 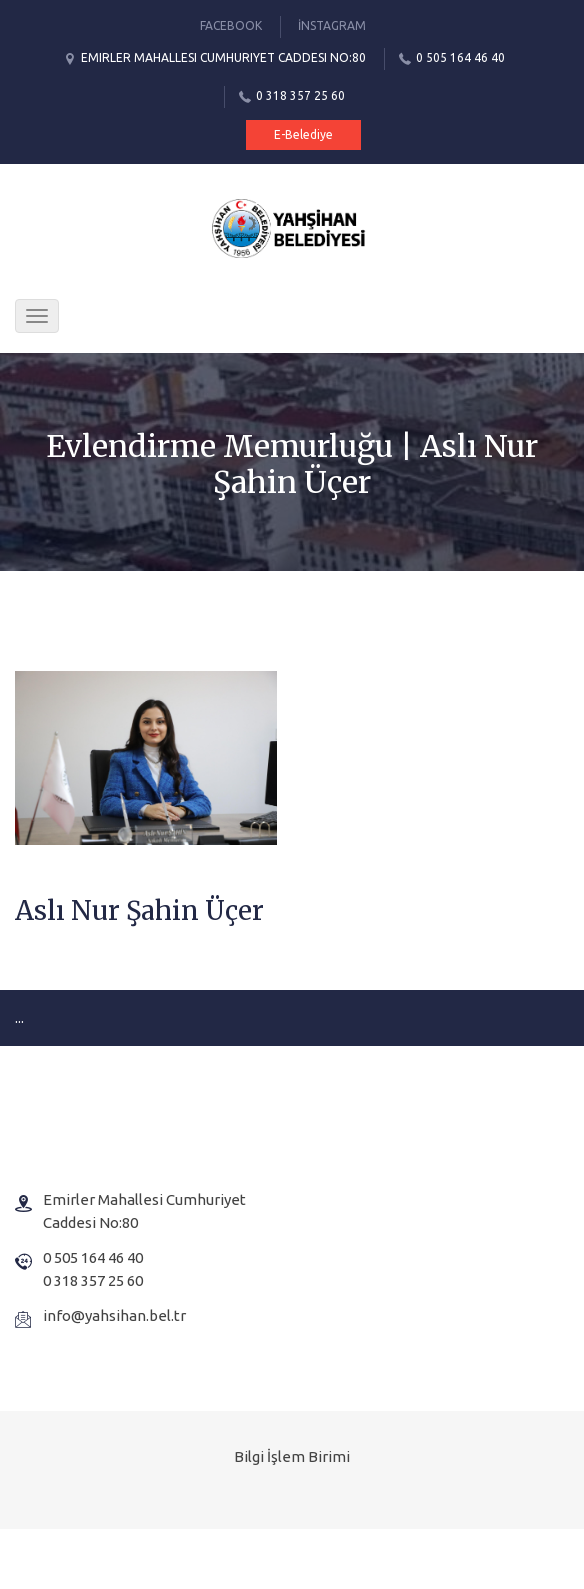 What do you see at coordinates (114, 1315) in the screenshot?
I see `info@yahsihan.bel.tr` at bounding box center [114, 1315].